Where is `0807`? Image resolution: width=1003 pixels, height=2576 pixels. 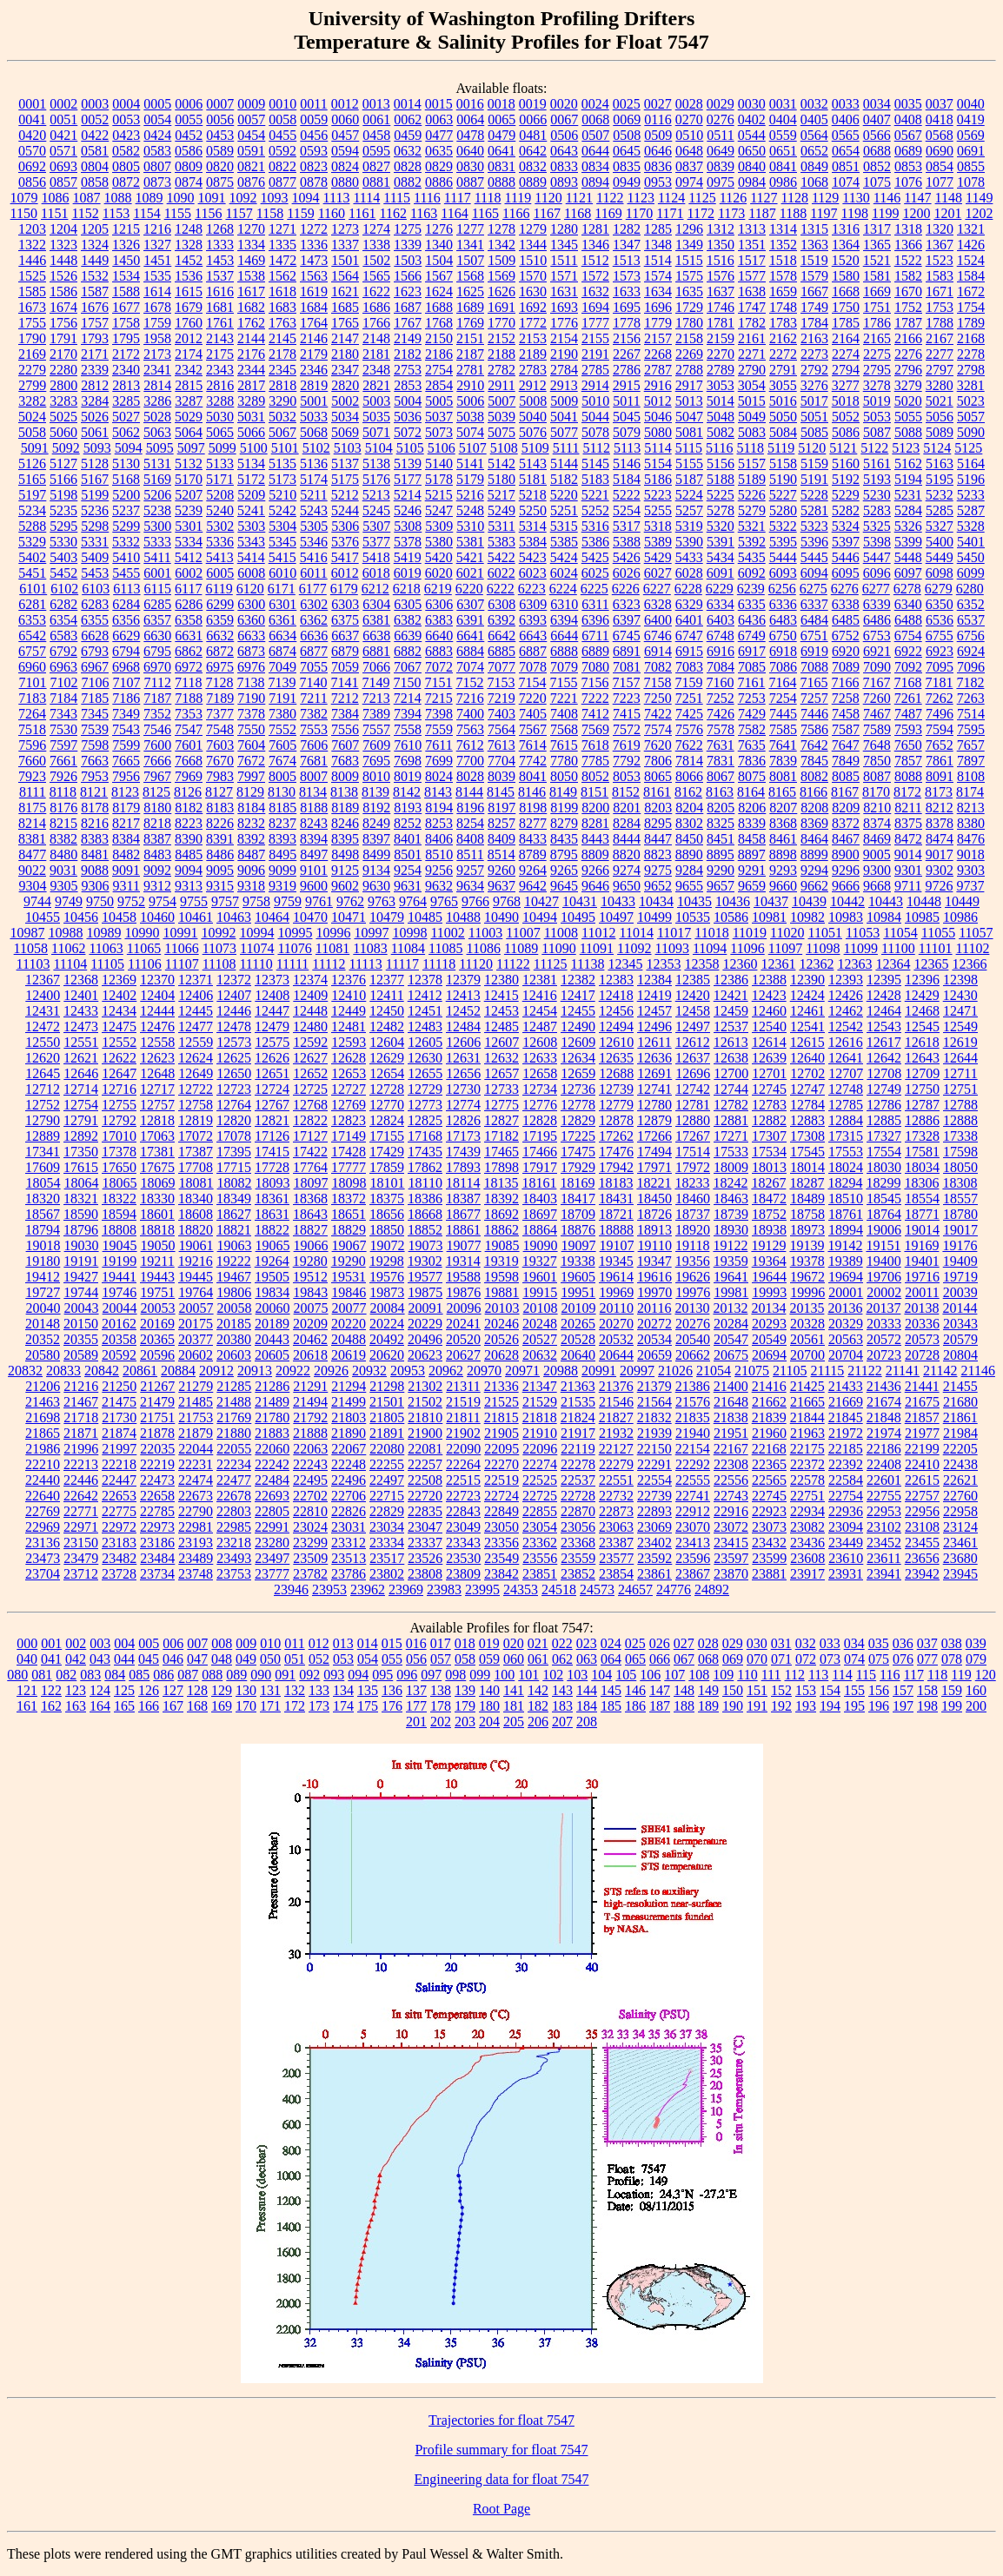
0807 is located at coordinates (157, 166).